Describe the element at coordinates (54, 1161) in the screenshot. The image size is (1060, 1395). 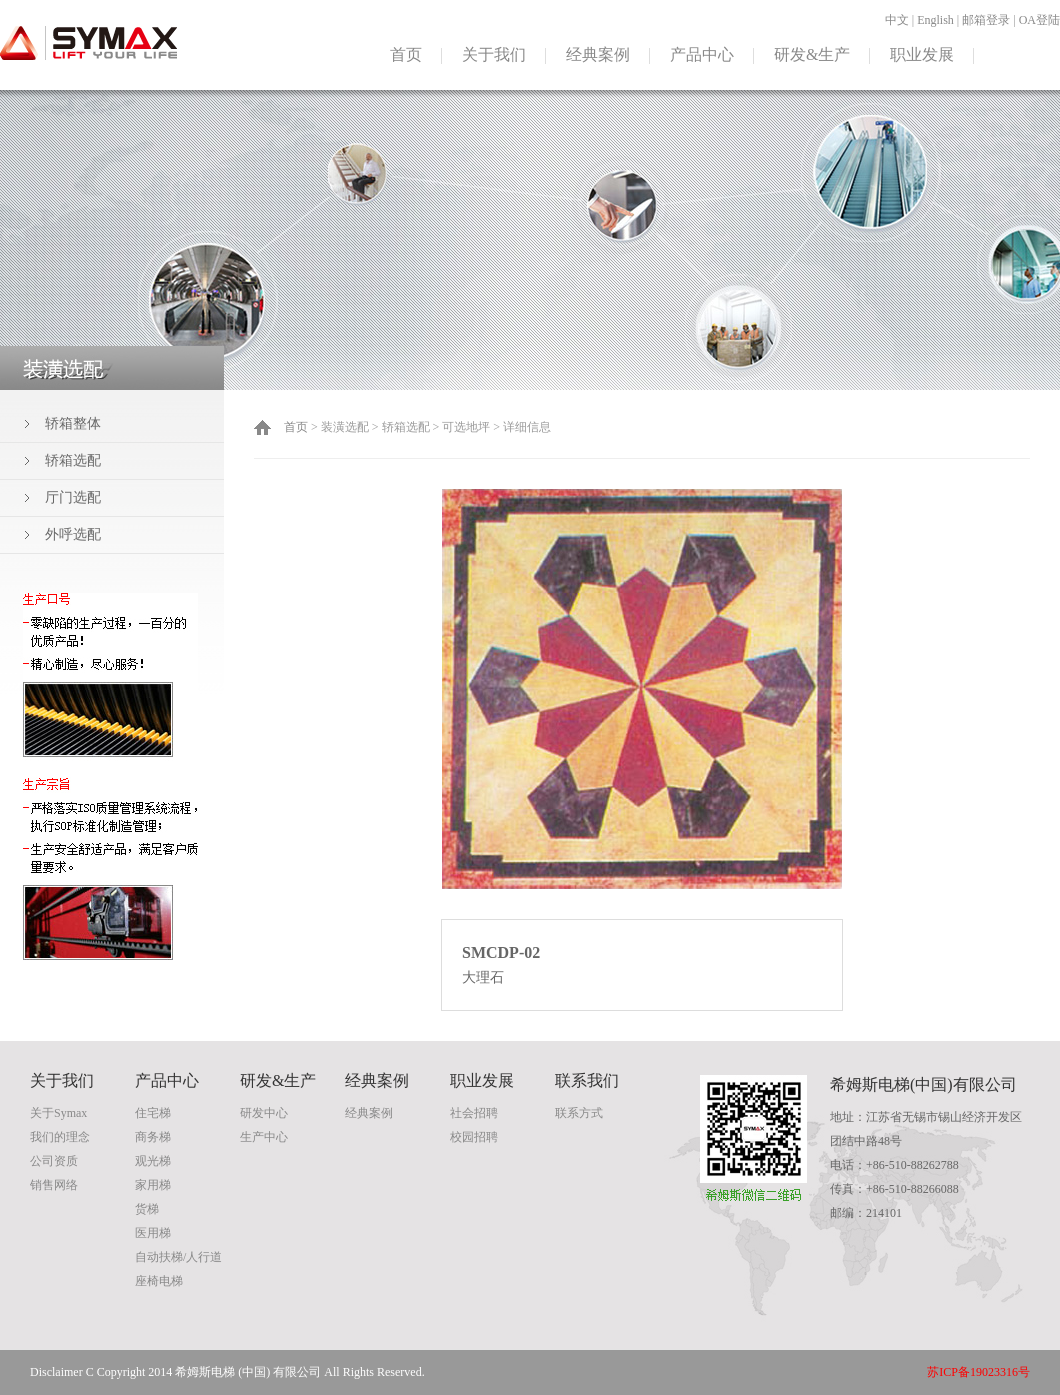
I see `公司资质` at that location.